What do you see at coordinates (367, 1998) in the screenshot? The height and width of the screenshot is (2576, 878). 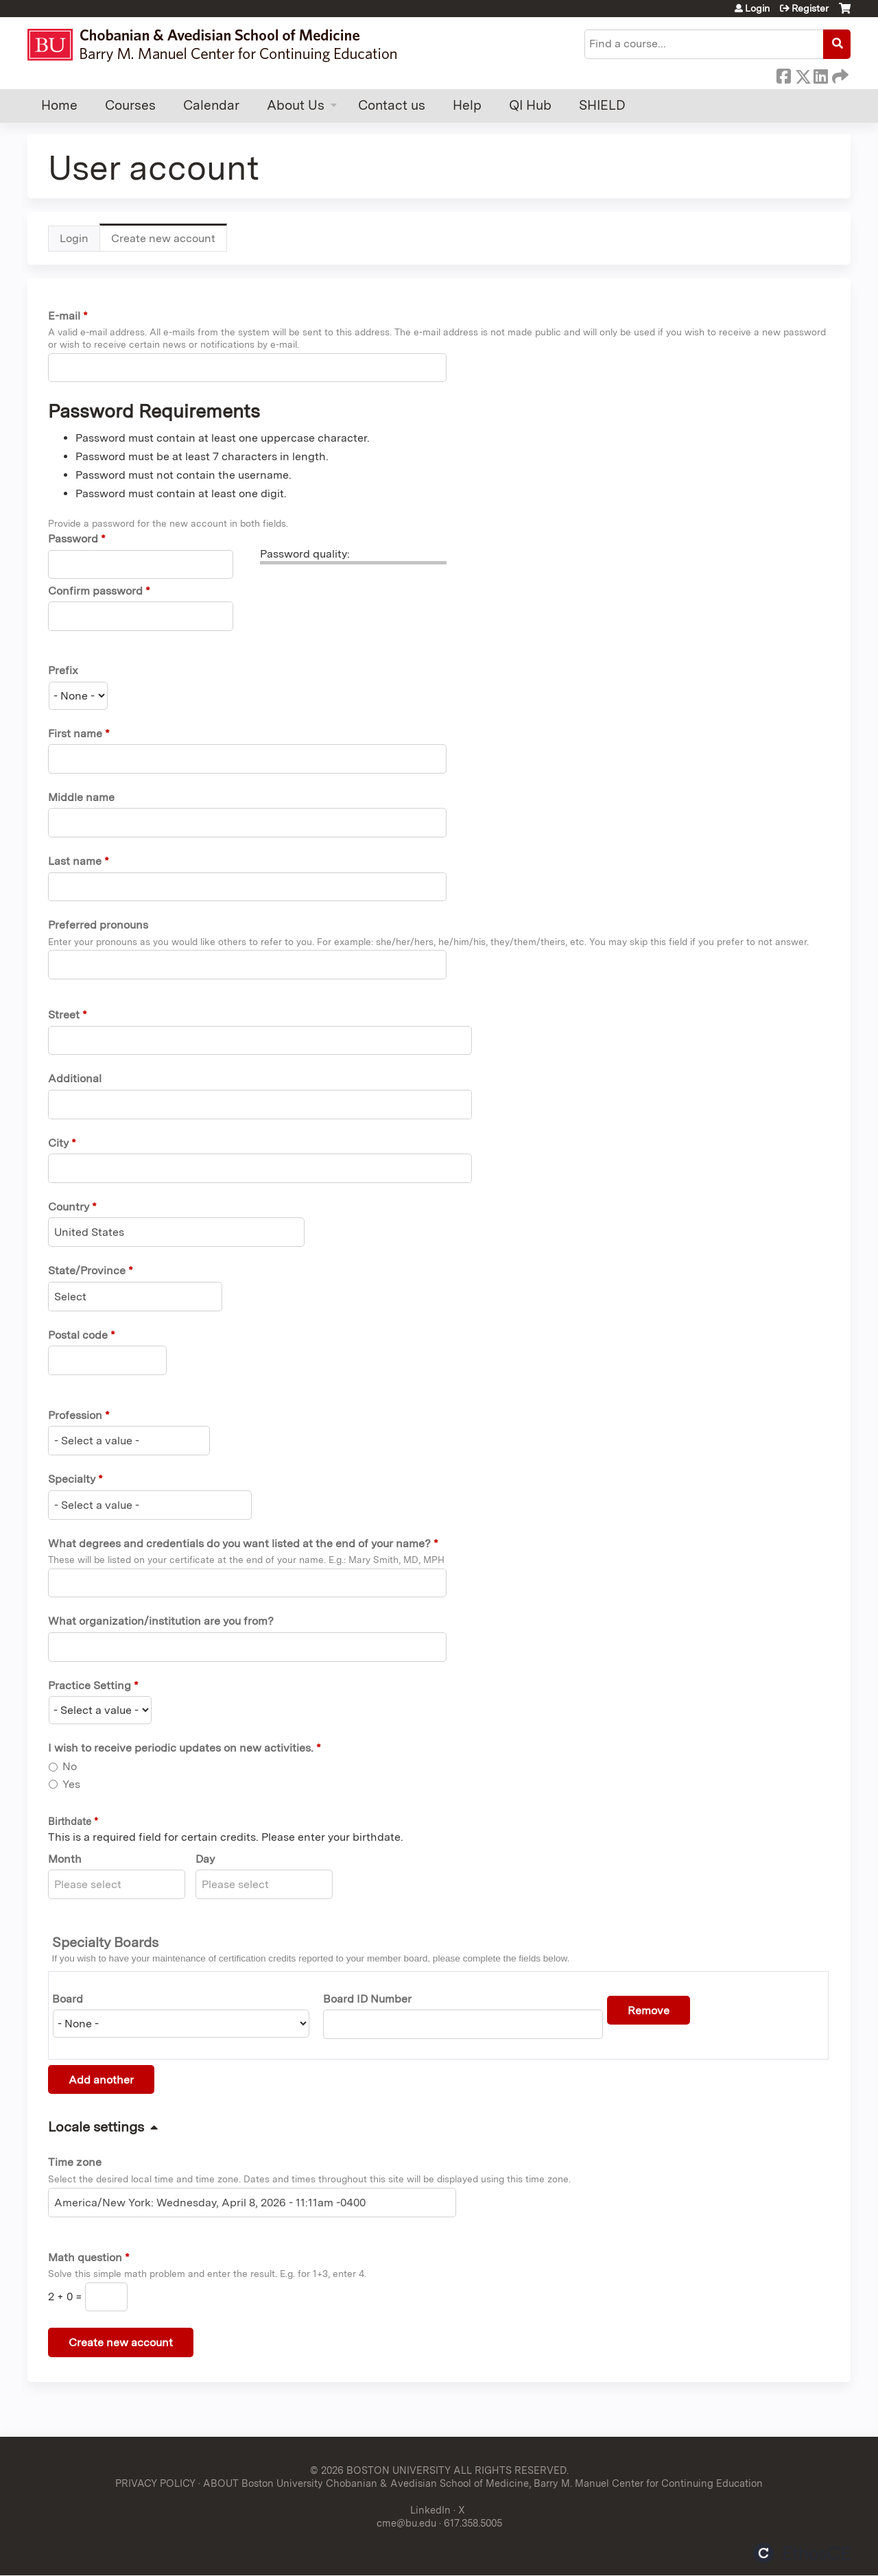 I see `Board ID Number` at bounding box center [367, 1998].